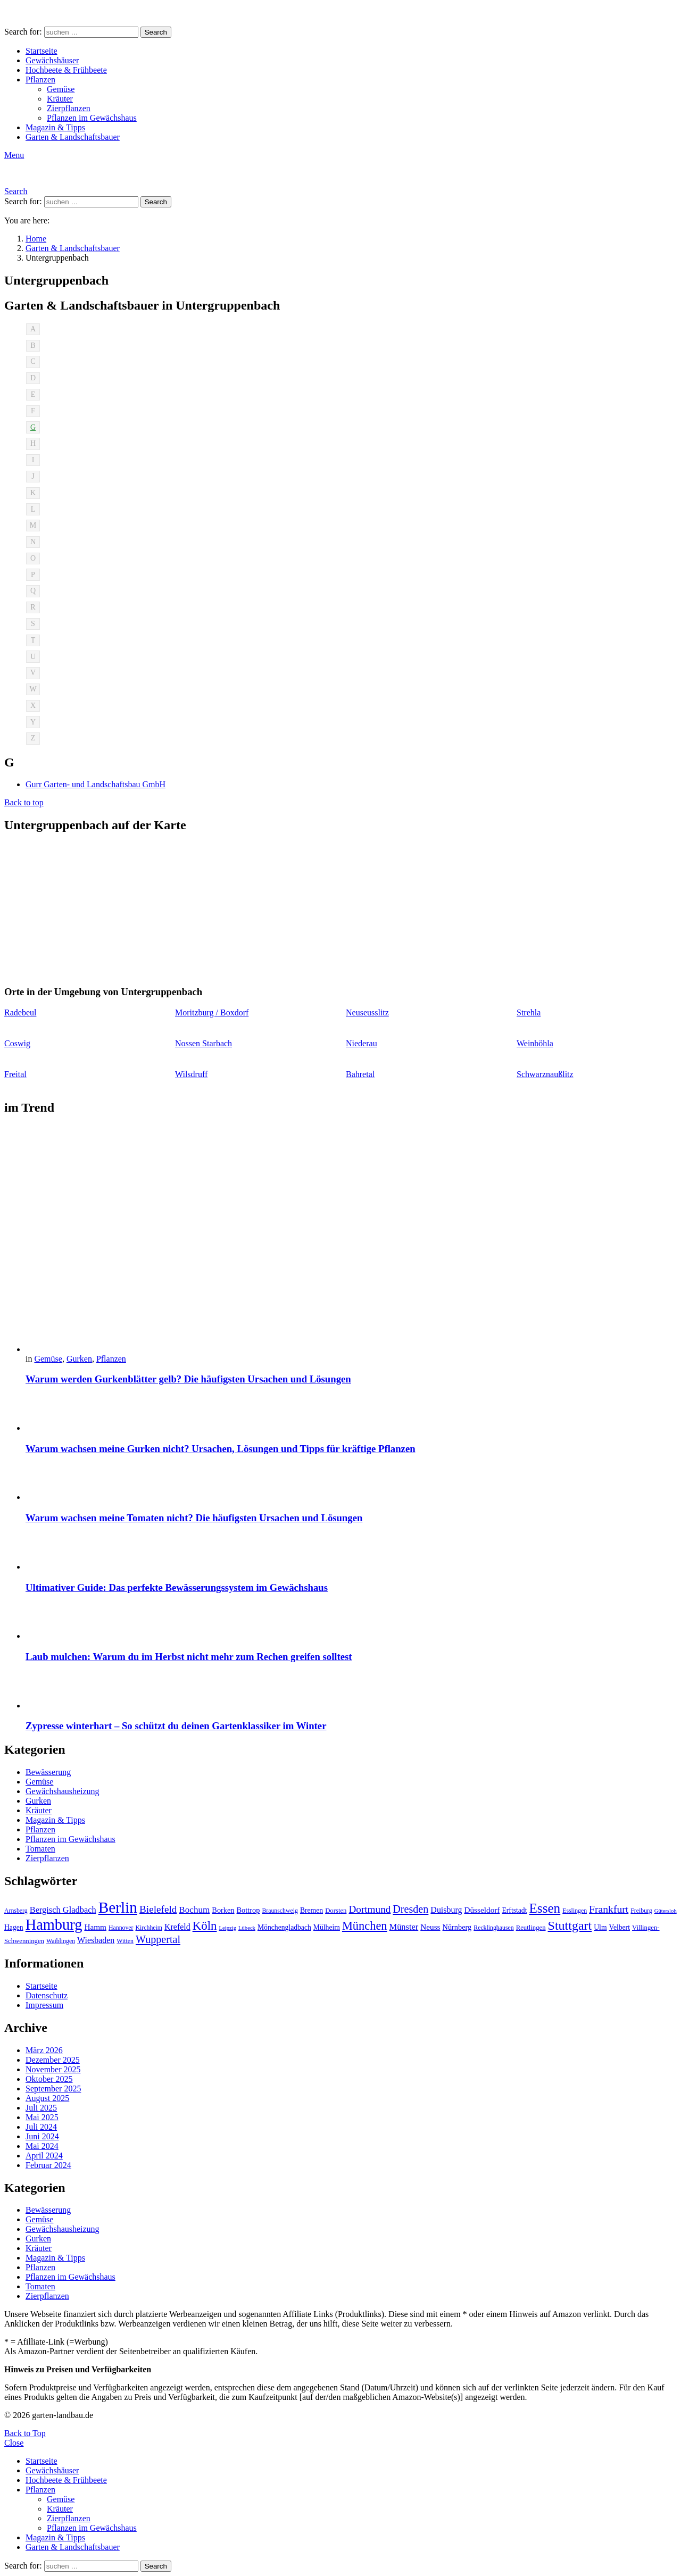 This screenshot has height=2576, width=681. Describe the element at coordinates (176, 1725) in the screenshot. I see `Zypresse winterhart – So schützt du deinen Gartenklassiker im Winter` at that location.